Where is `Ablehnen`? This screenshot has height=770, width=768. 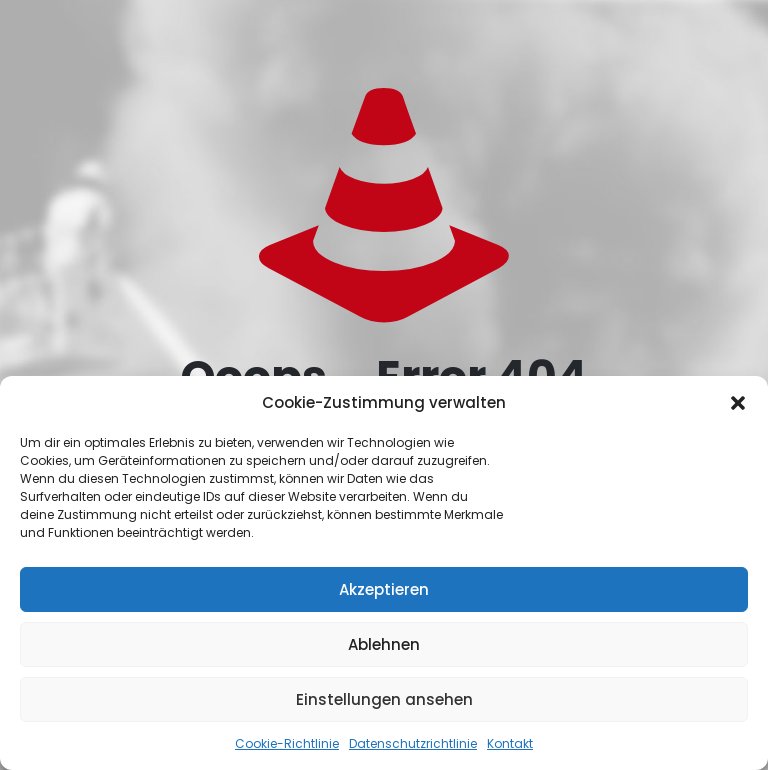 Ablehnen is located at coordinates (384, 644).